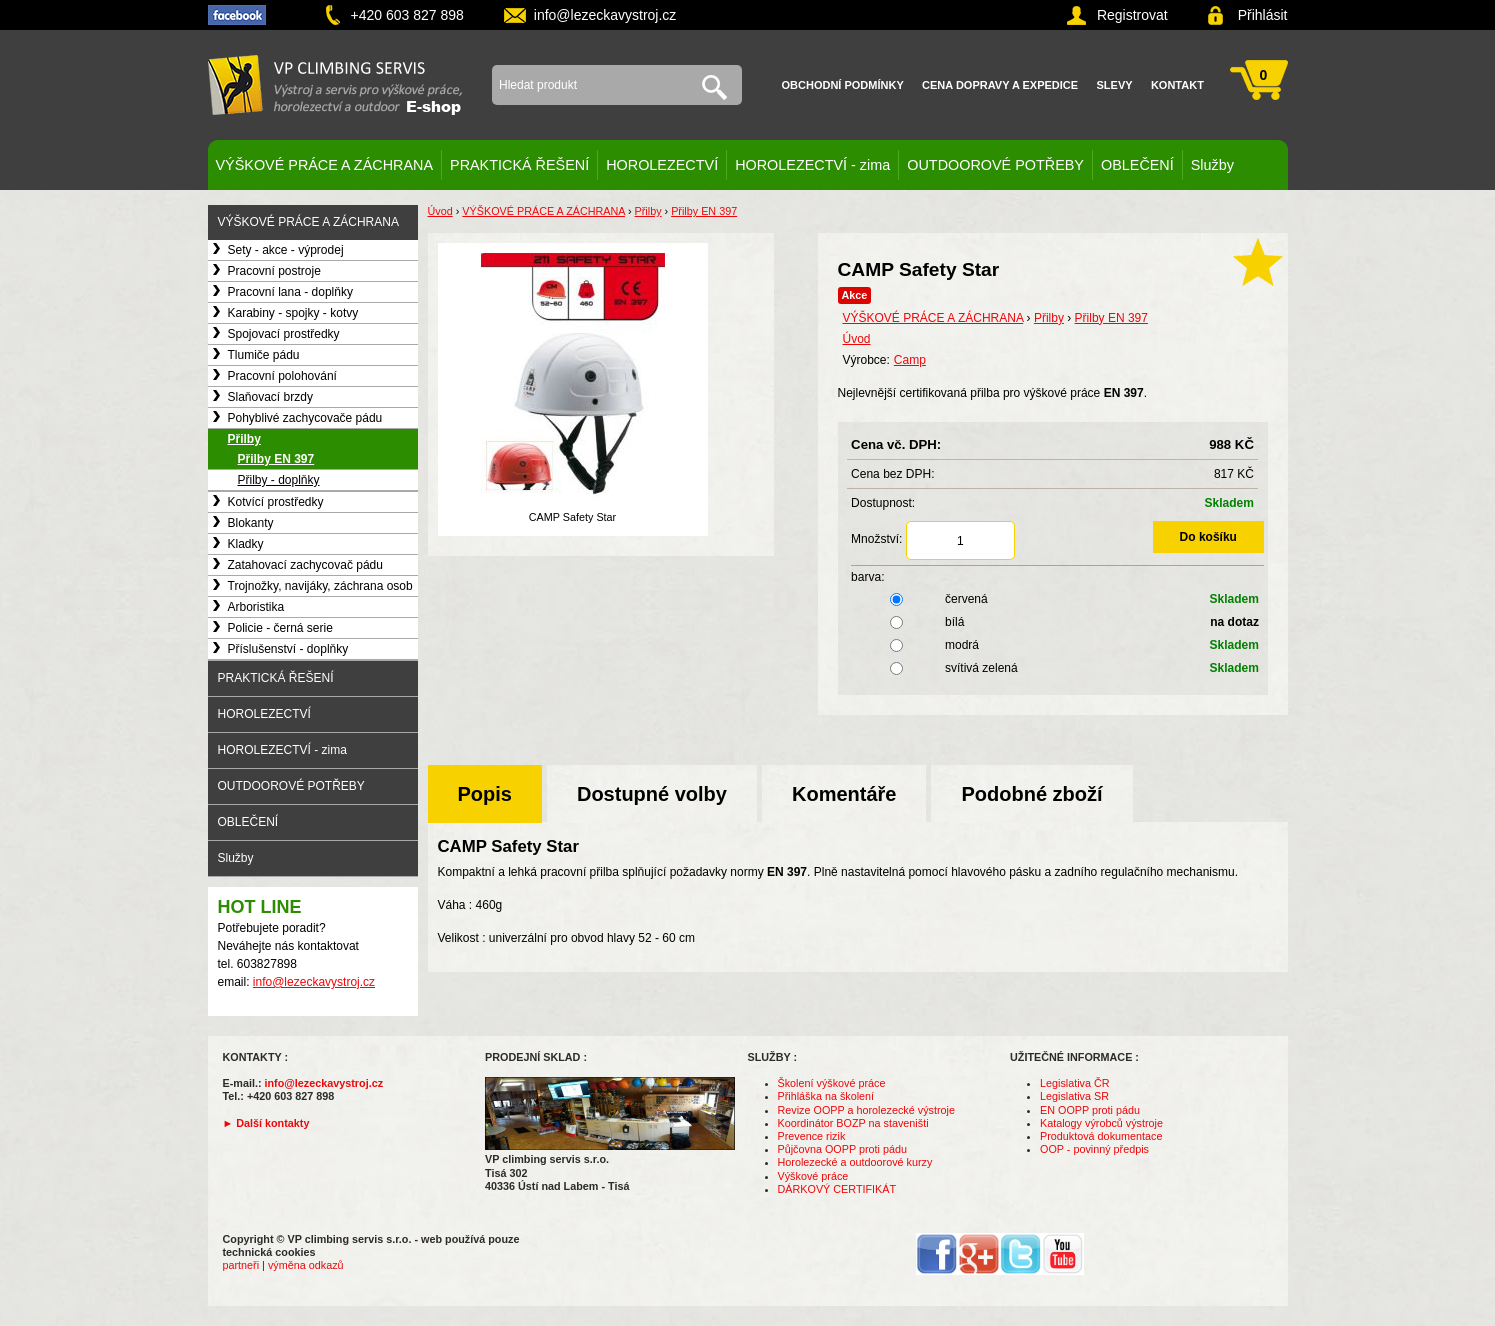  What do you see at coordinates (652, 794) in the screenshot?
I see `Dostupné volby` at bounding box center [652, 794].